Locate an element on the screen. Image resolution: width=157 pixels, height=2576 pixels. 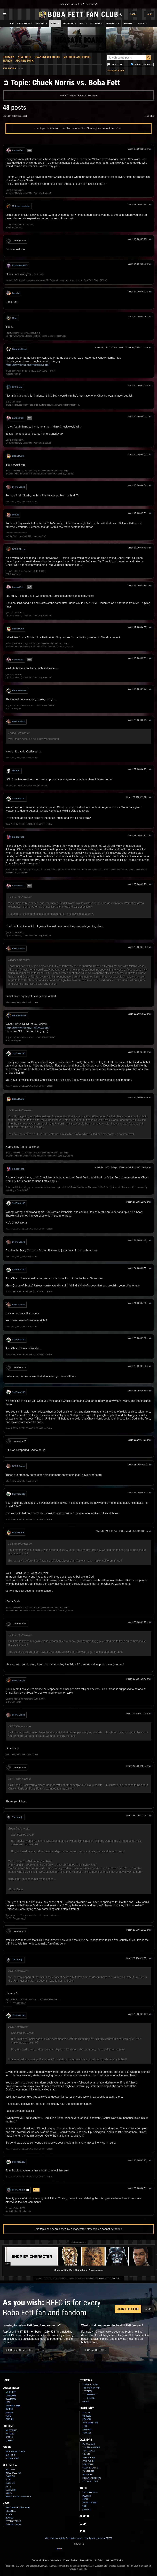
Collectibles is located at coordinates (25, 23).